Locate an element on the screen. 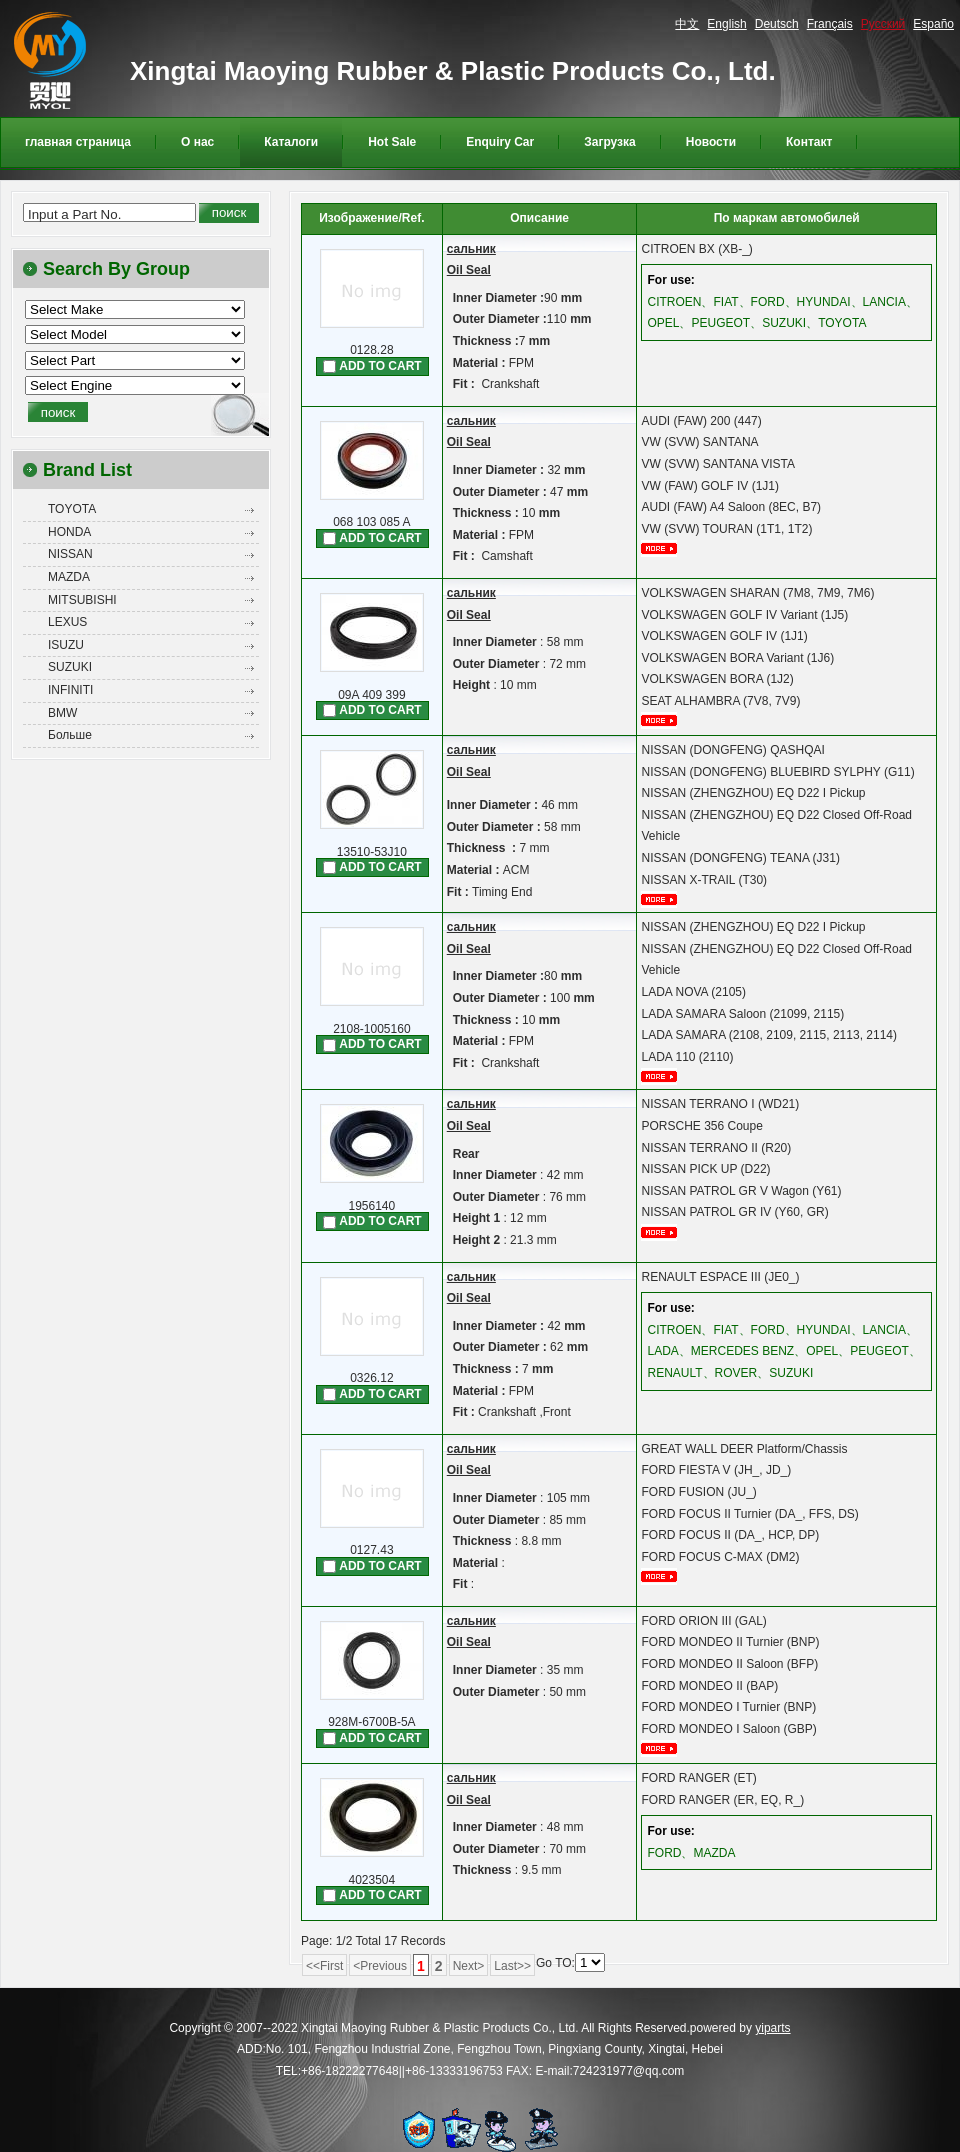 The height and width of the screenshot is (2152, 960). yiparts is located at coordinates (772, 2028).